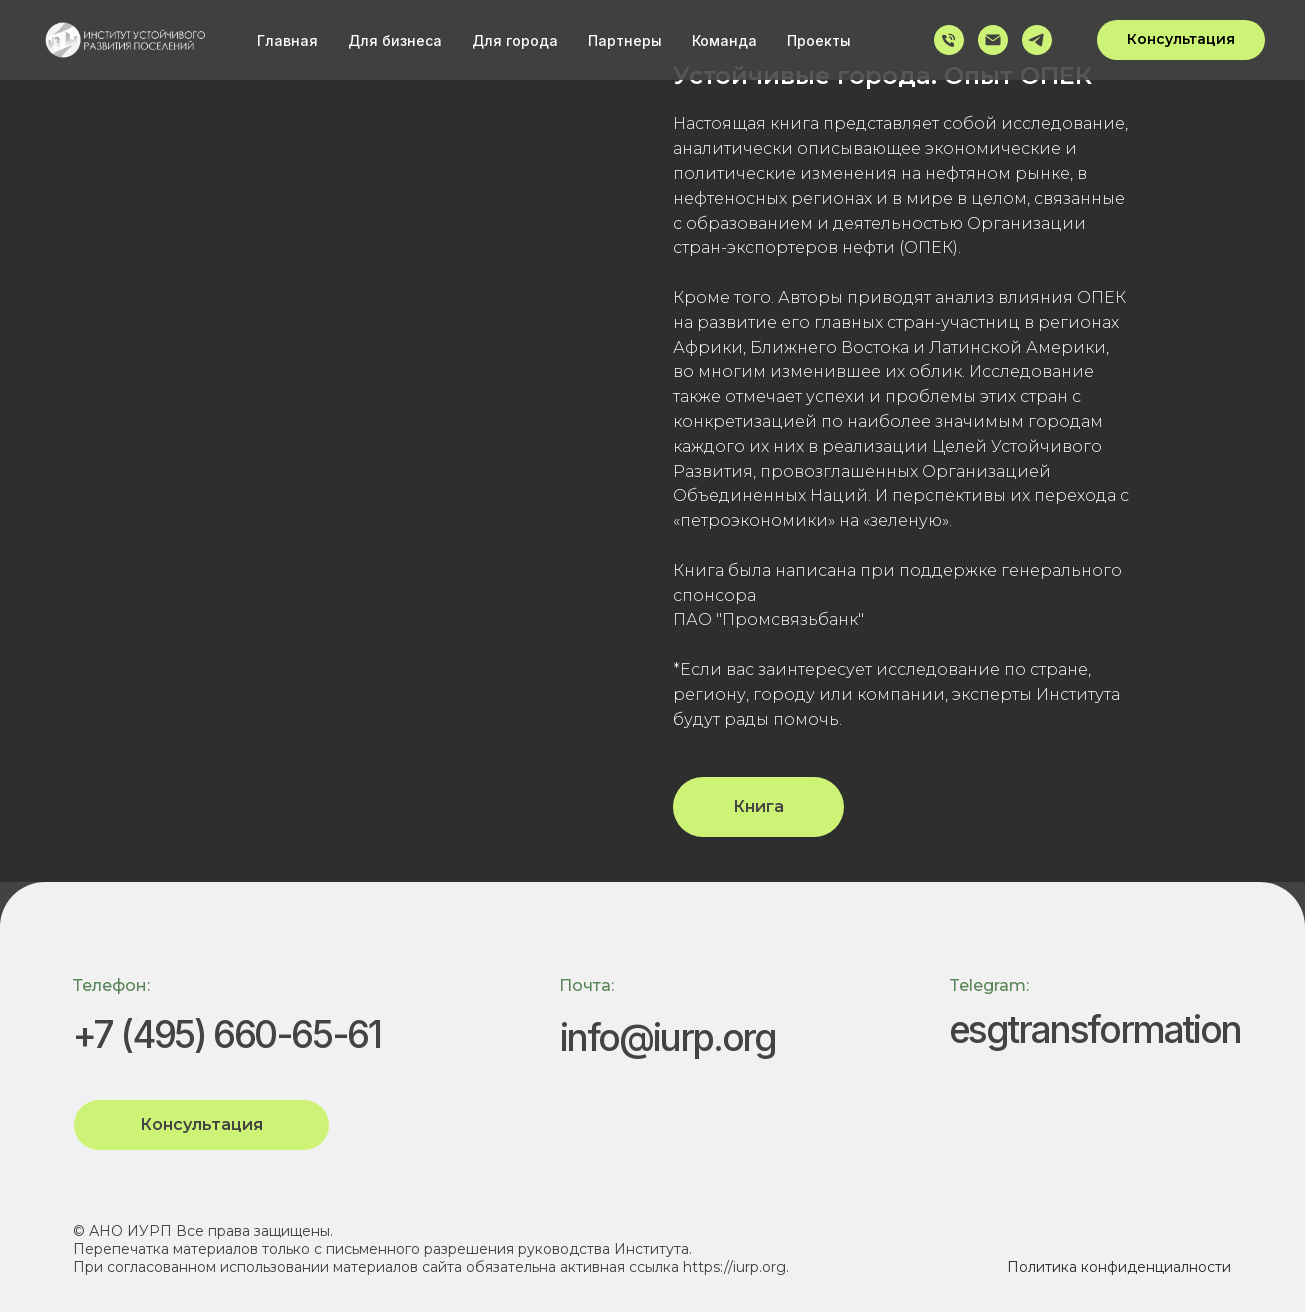  Describe the element at coordinates (668, 1037) in the screenshot. I see `info@iurp.org` at that location.